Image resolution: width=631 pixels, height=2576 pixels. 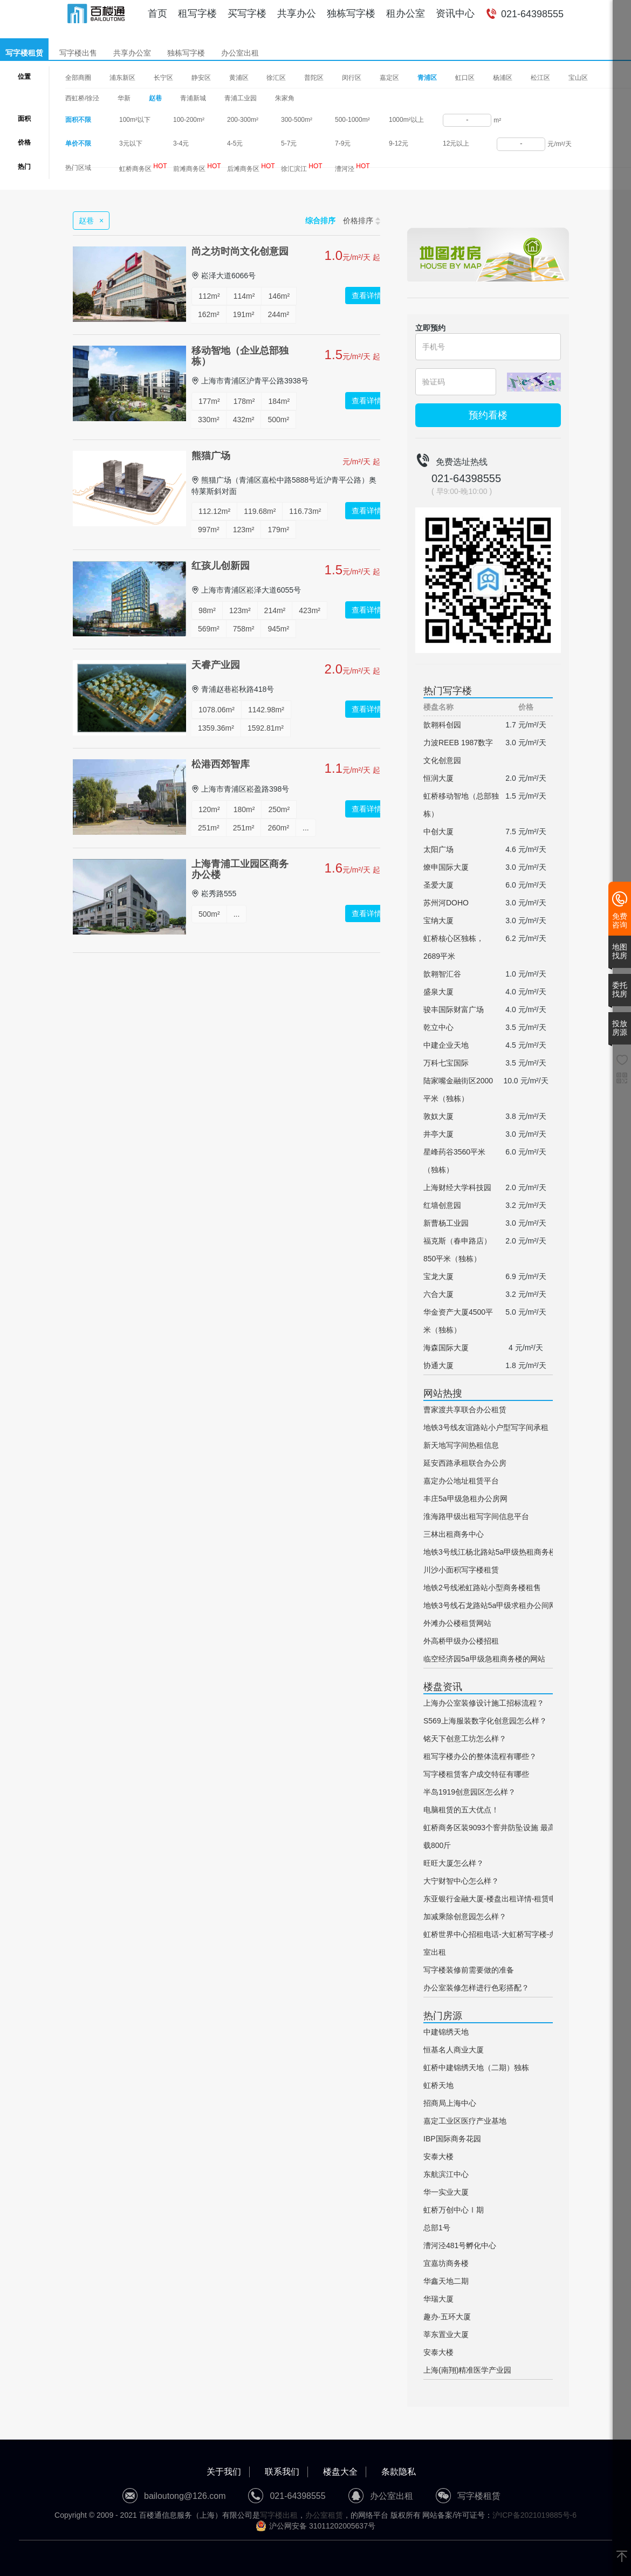 I want to click on 宝纳大厦, so click(x=438, y=920).